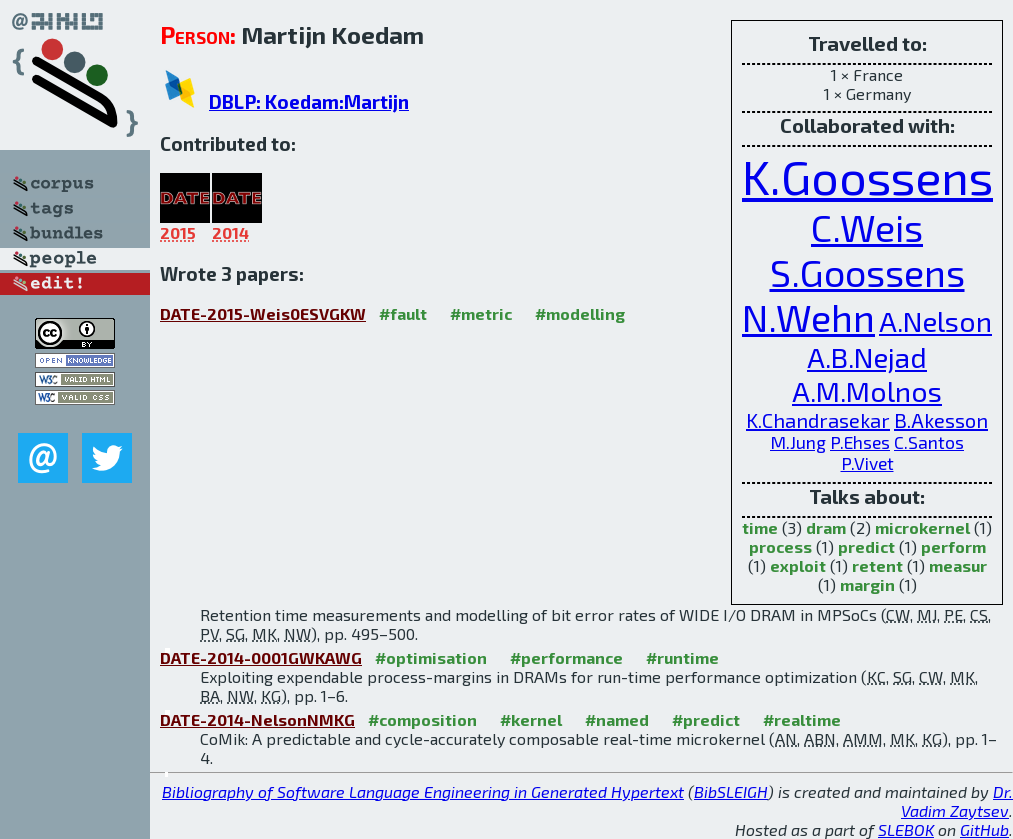 Image resolution: width=1013 pixels, height=839 pixels. I want to click on process, so click(780, 546).